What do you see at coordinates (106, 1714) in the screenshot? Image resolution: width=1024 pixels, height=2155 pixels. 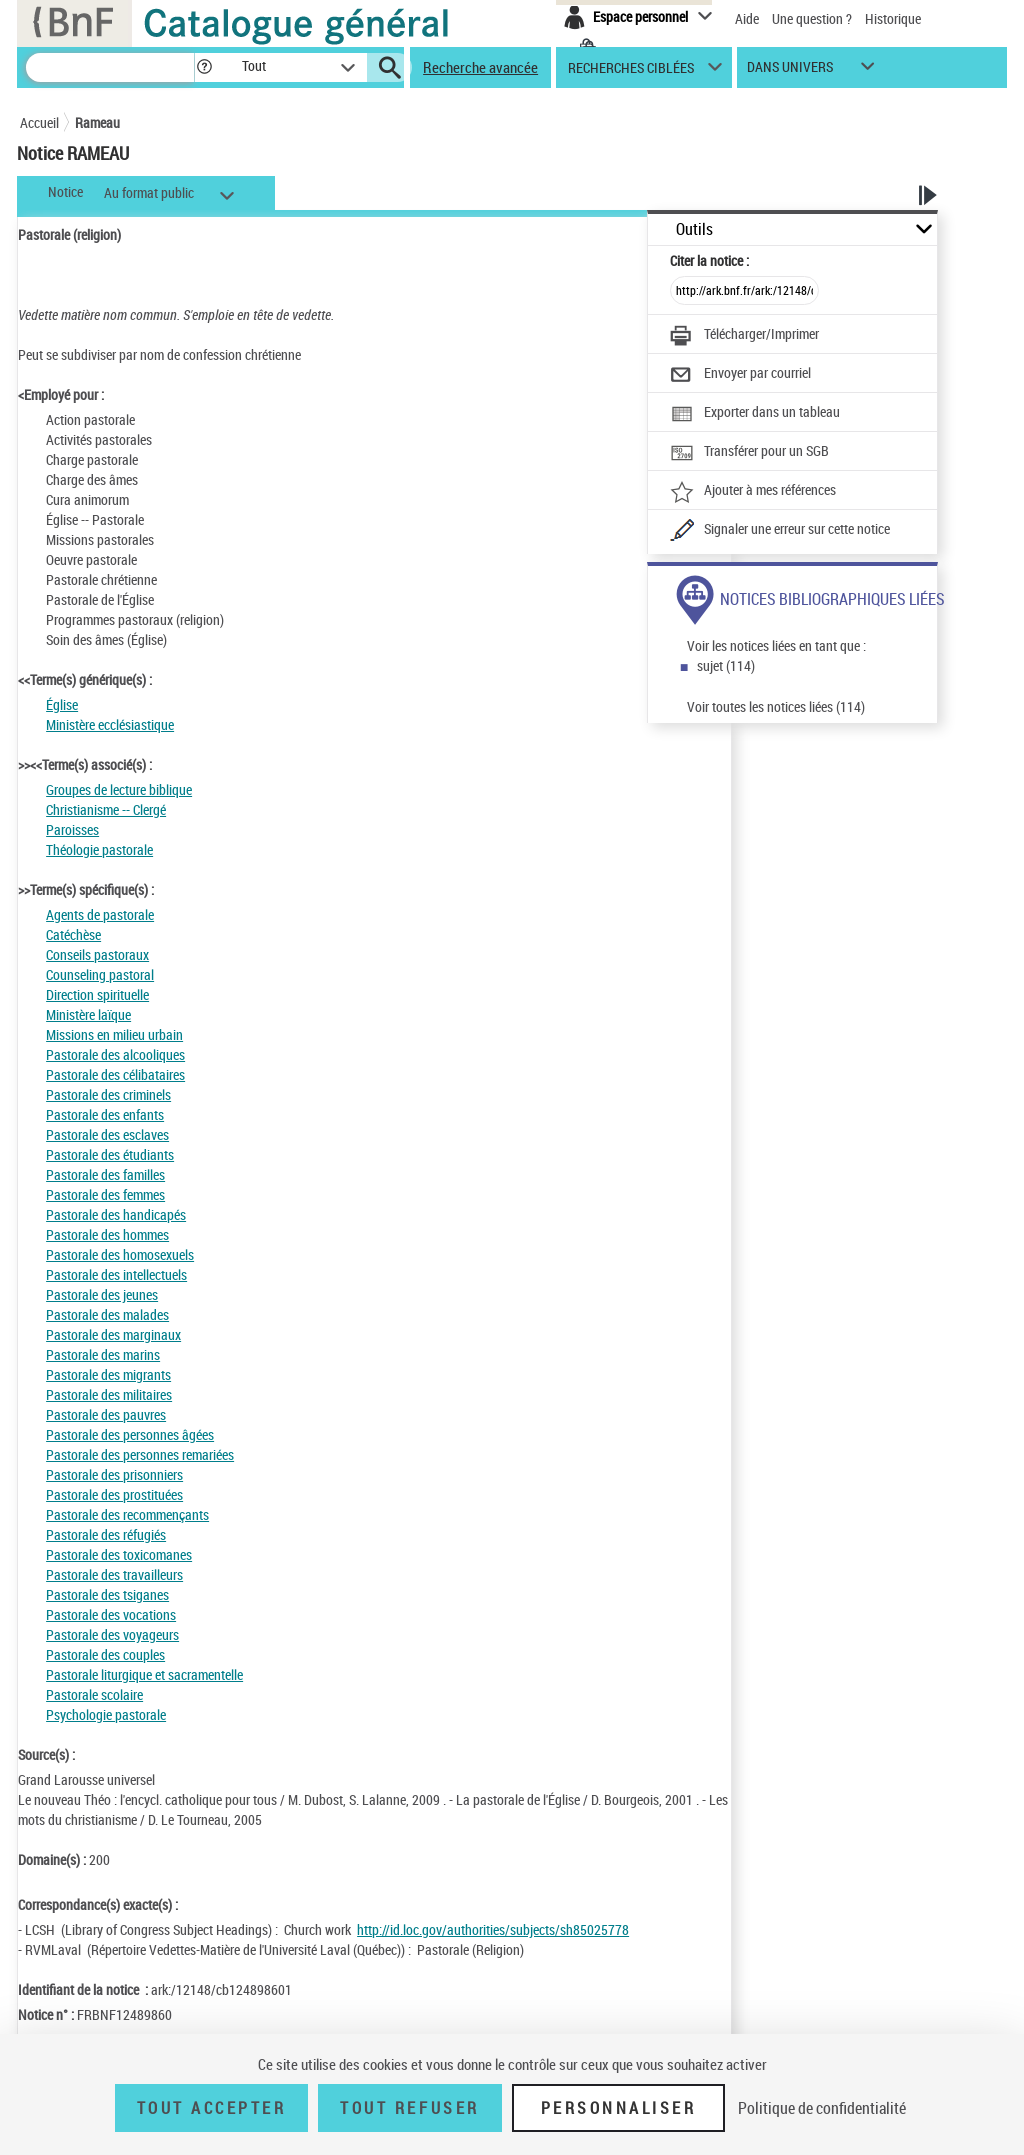 I see `Psychologie pastorale` at bounding box center [106, 1714].